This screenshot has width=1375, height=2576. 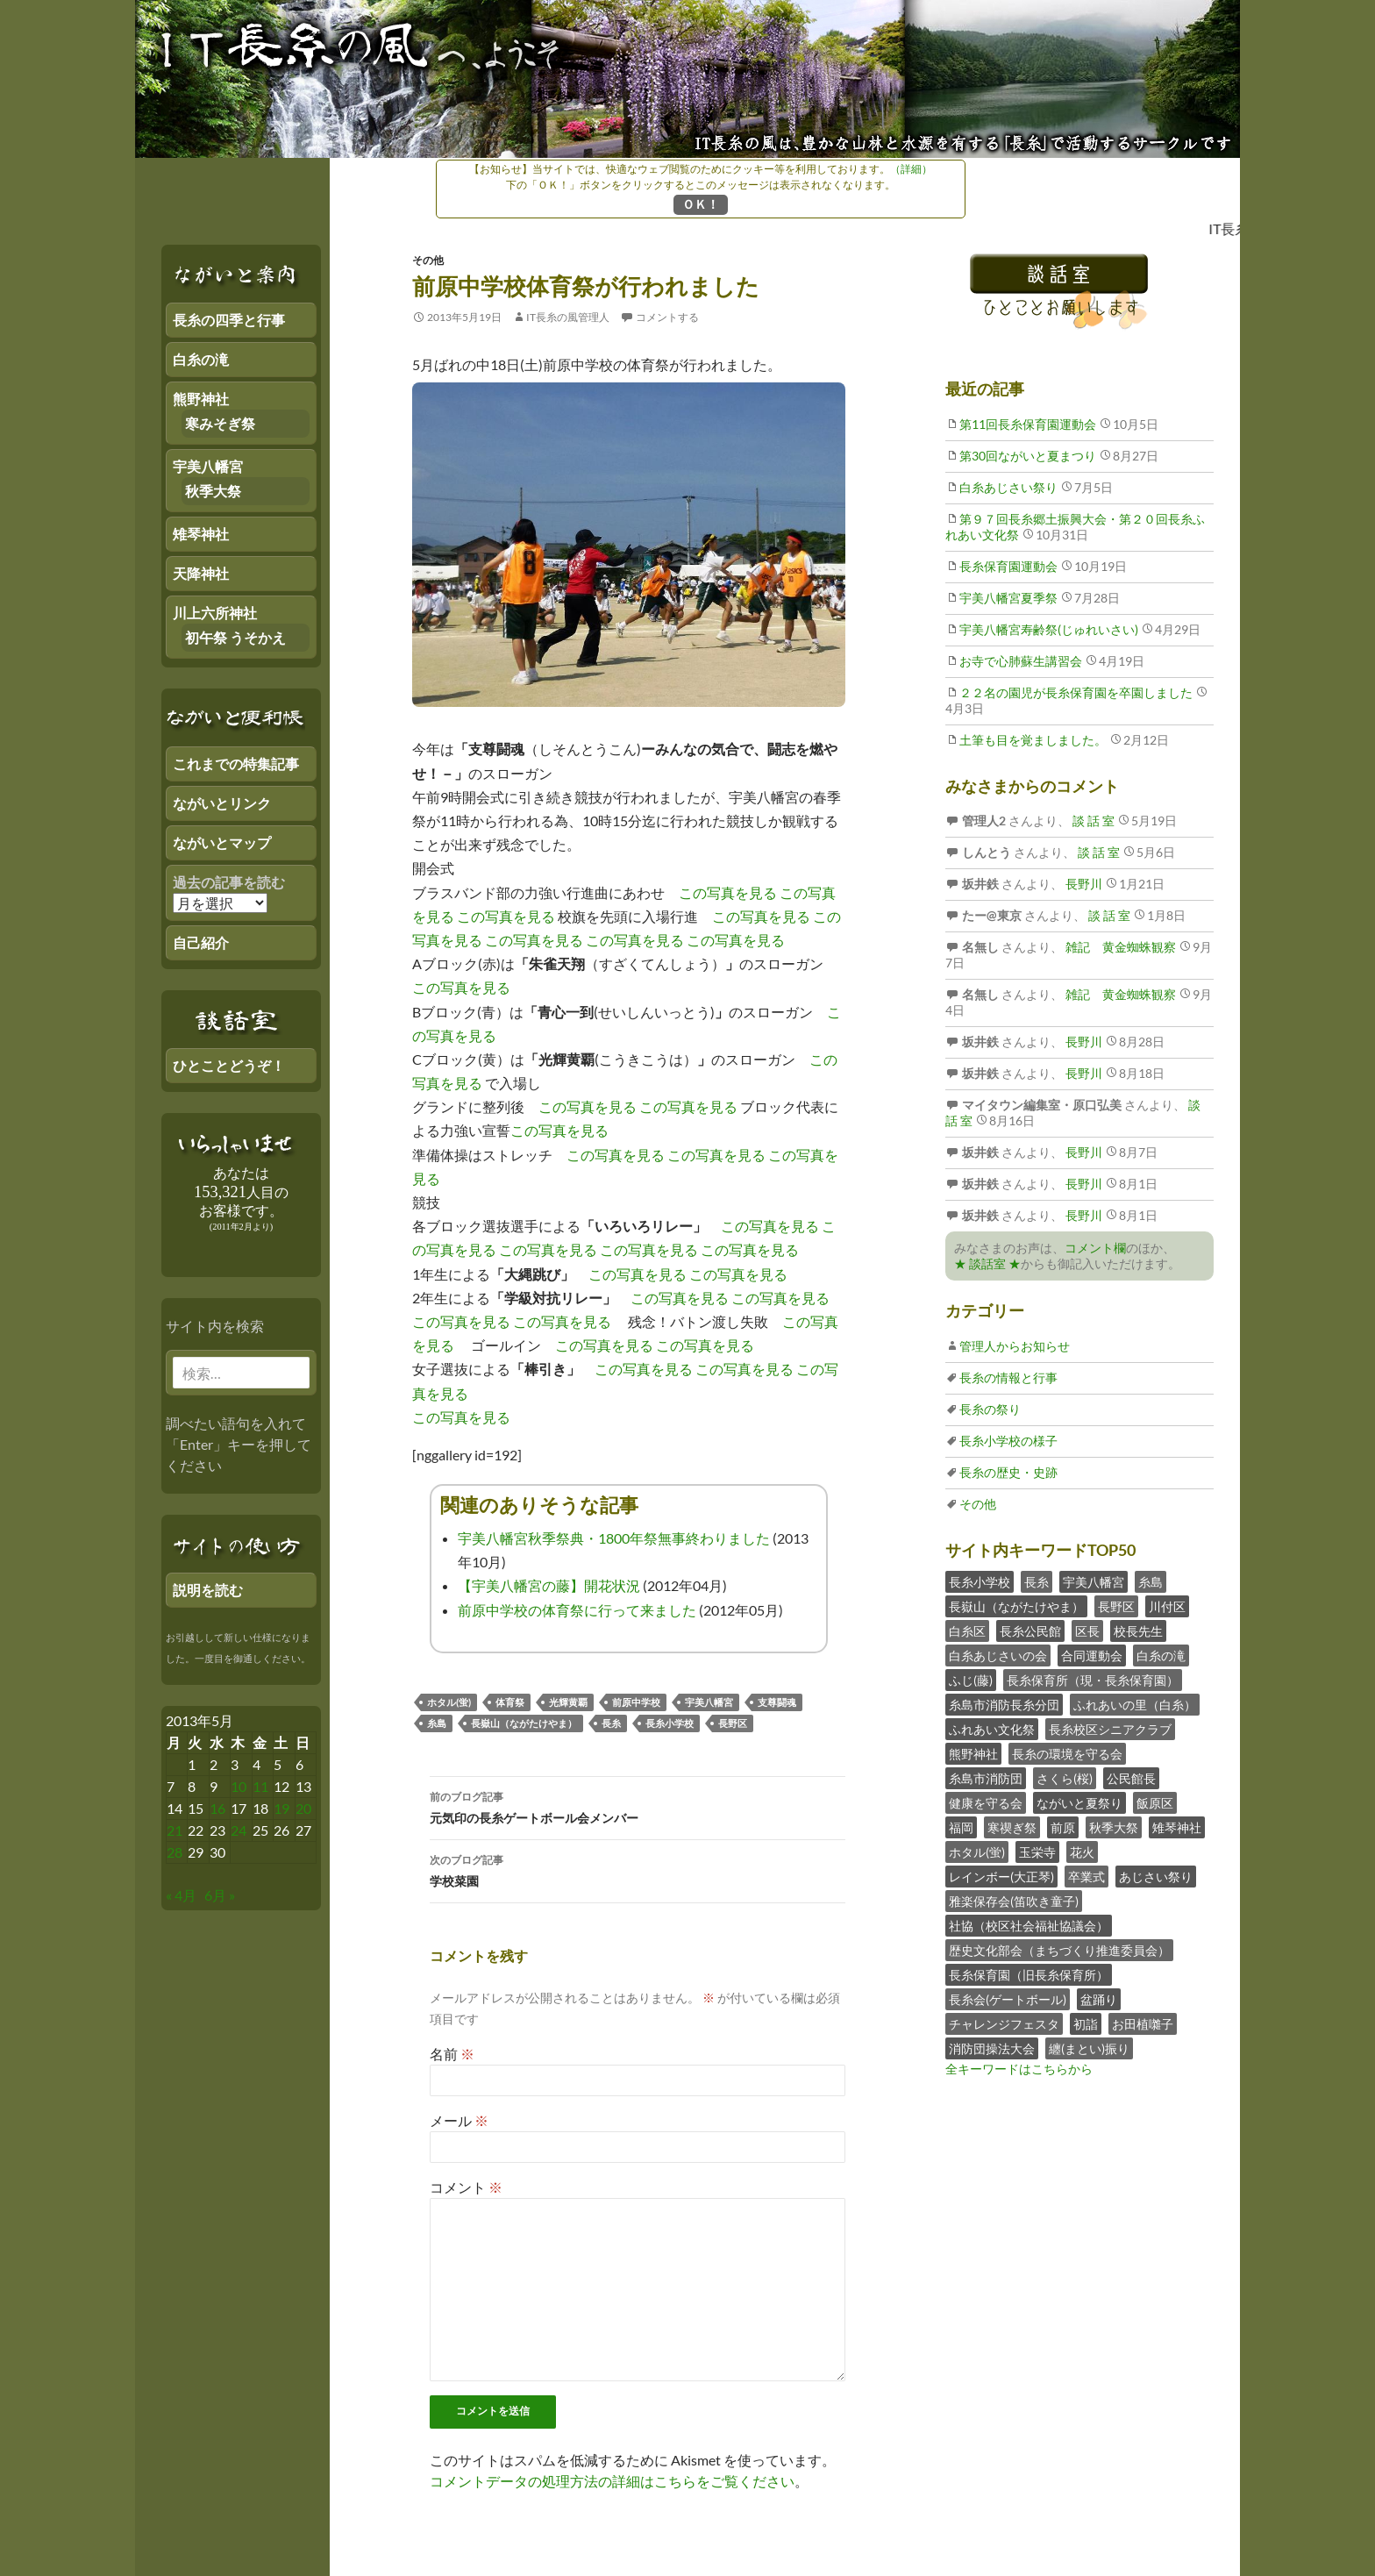 What do you see at coordinates (985, 1802) in the screenshot?
I see `健康を守る会` at bounding box center [985, 1802].